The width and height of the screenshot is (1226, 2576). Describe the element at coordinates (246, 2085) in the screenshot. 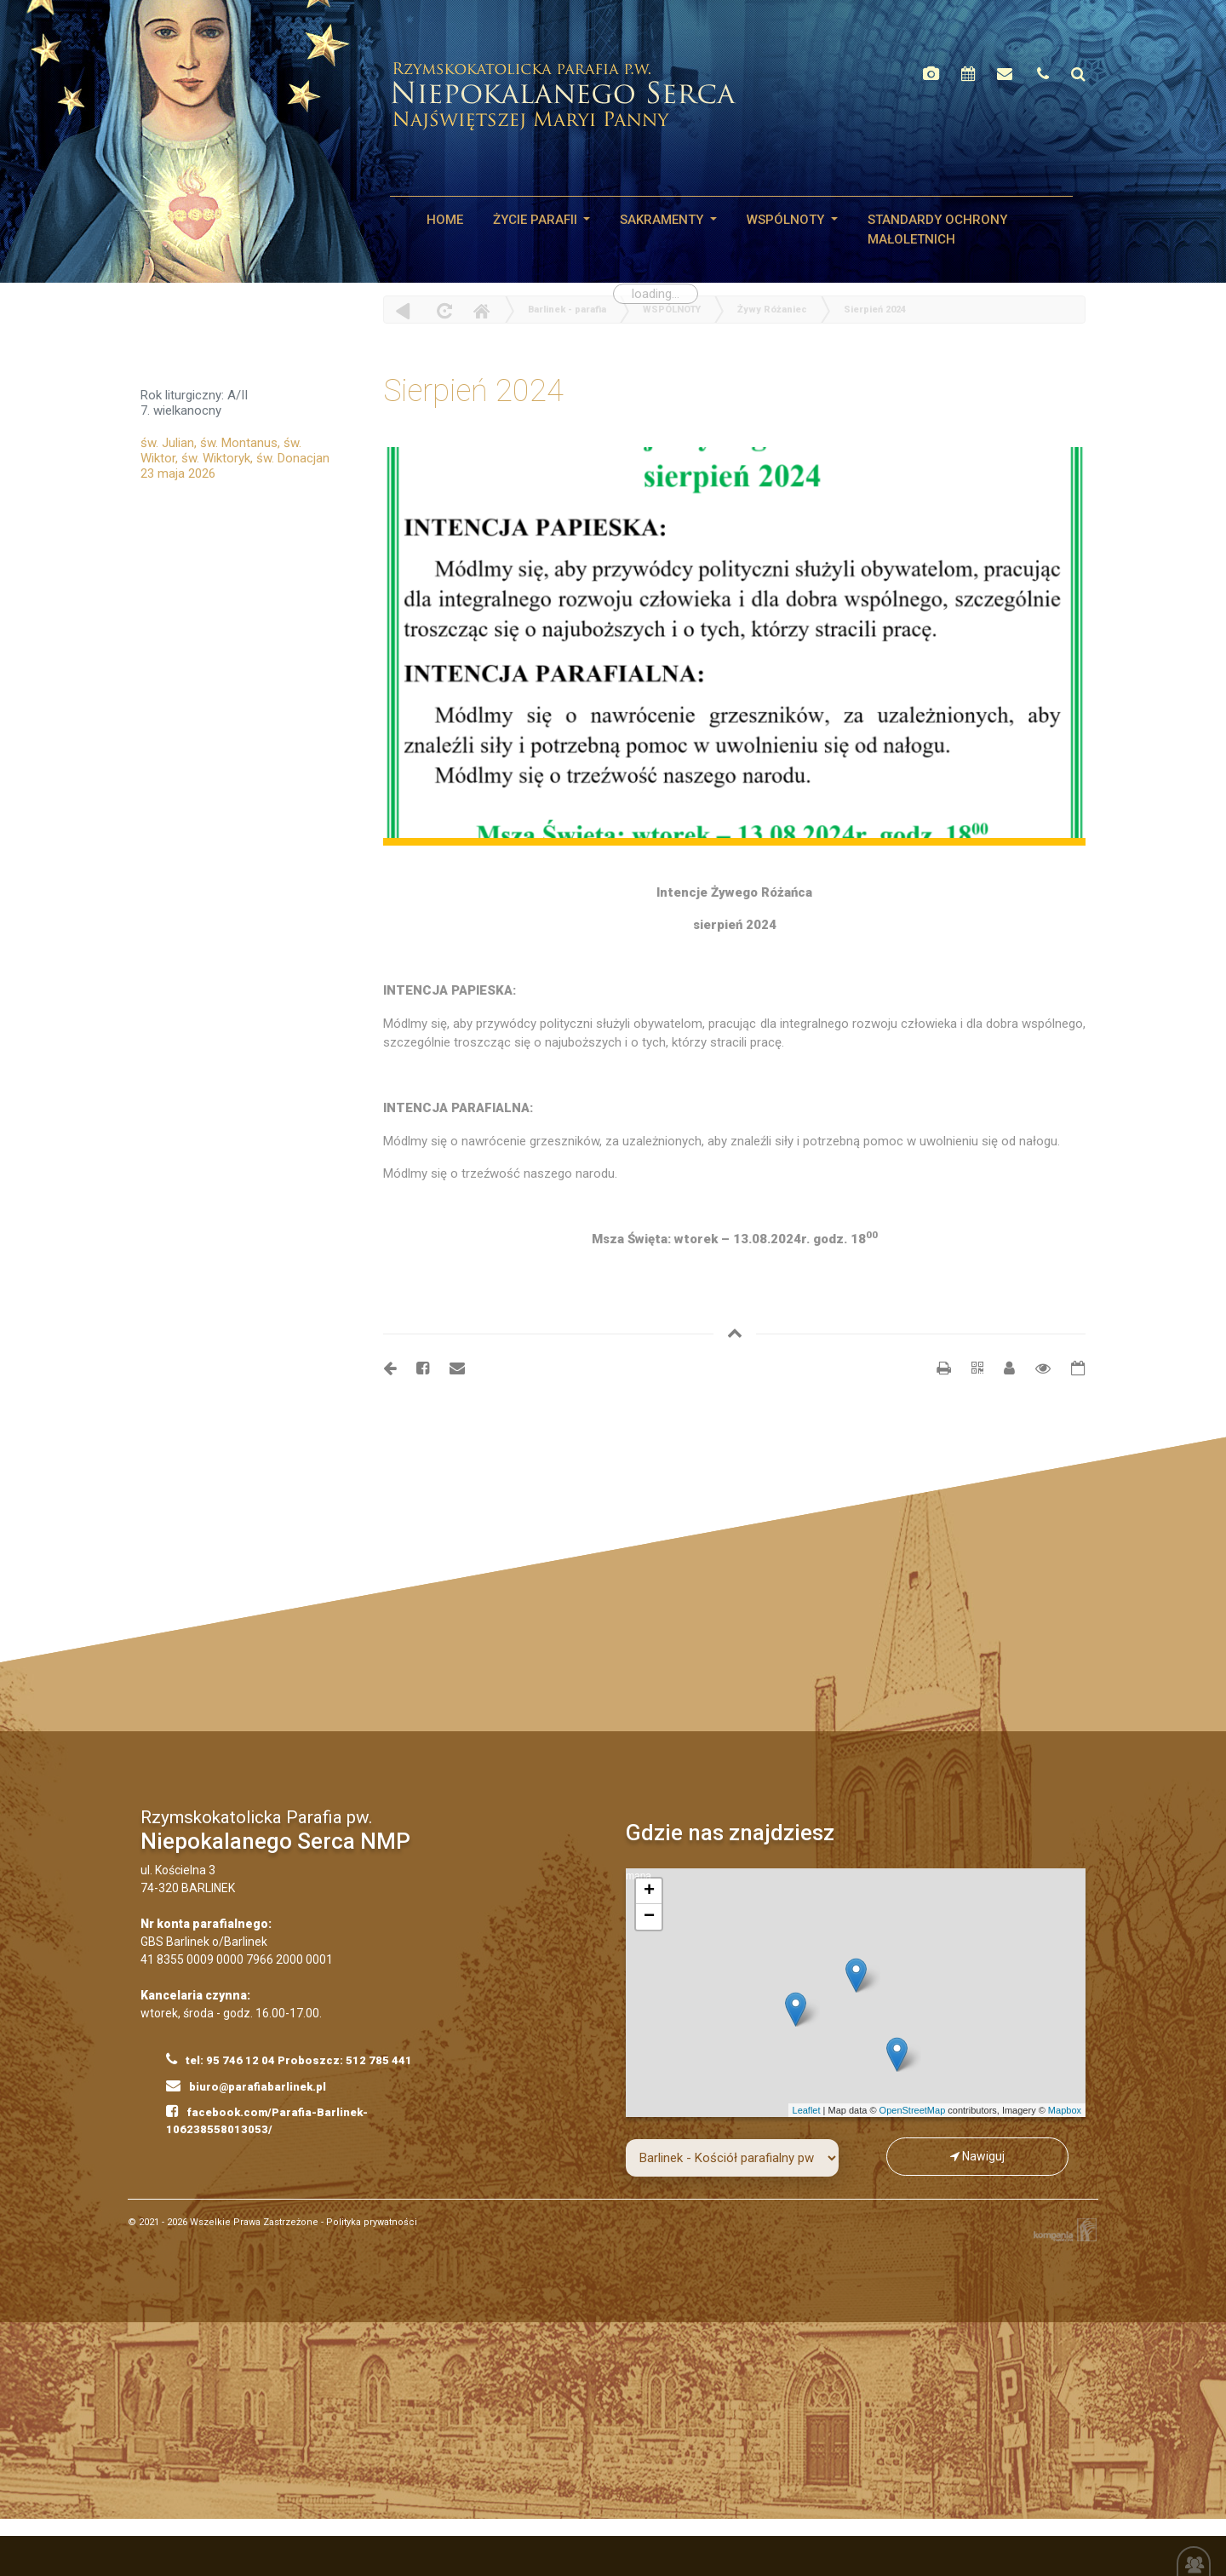

I see `biuro@parafiabarlinek.pl` at that location.